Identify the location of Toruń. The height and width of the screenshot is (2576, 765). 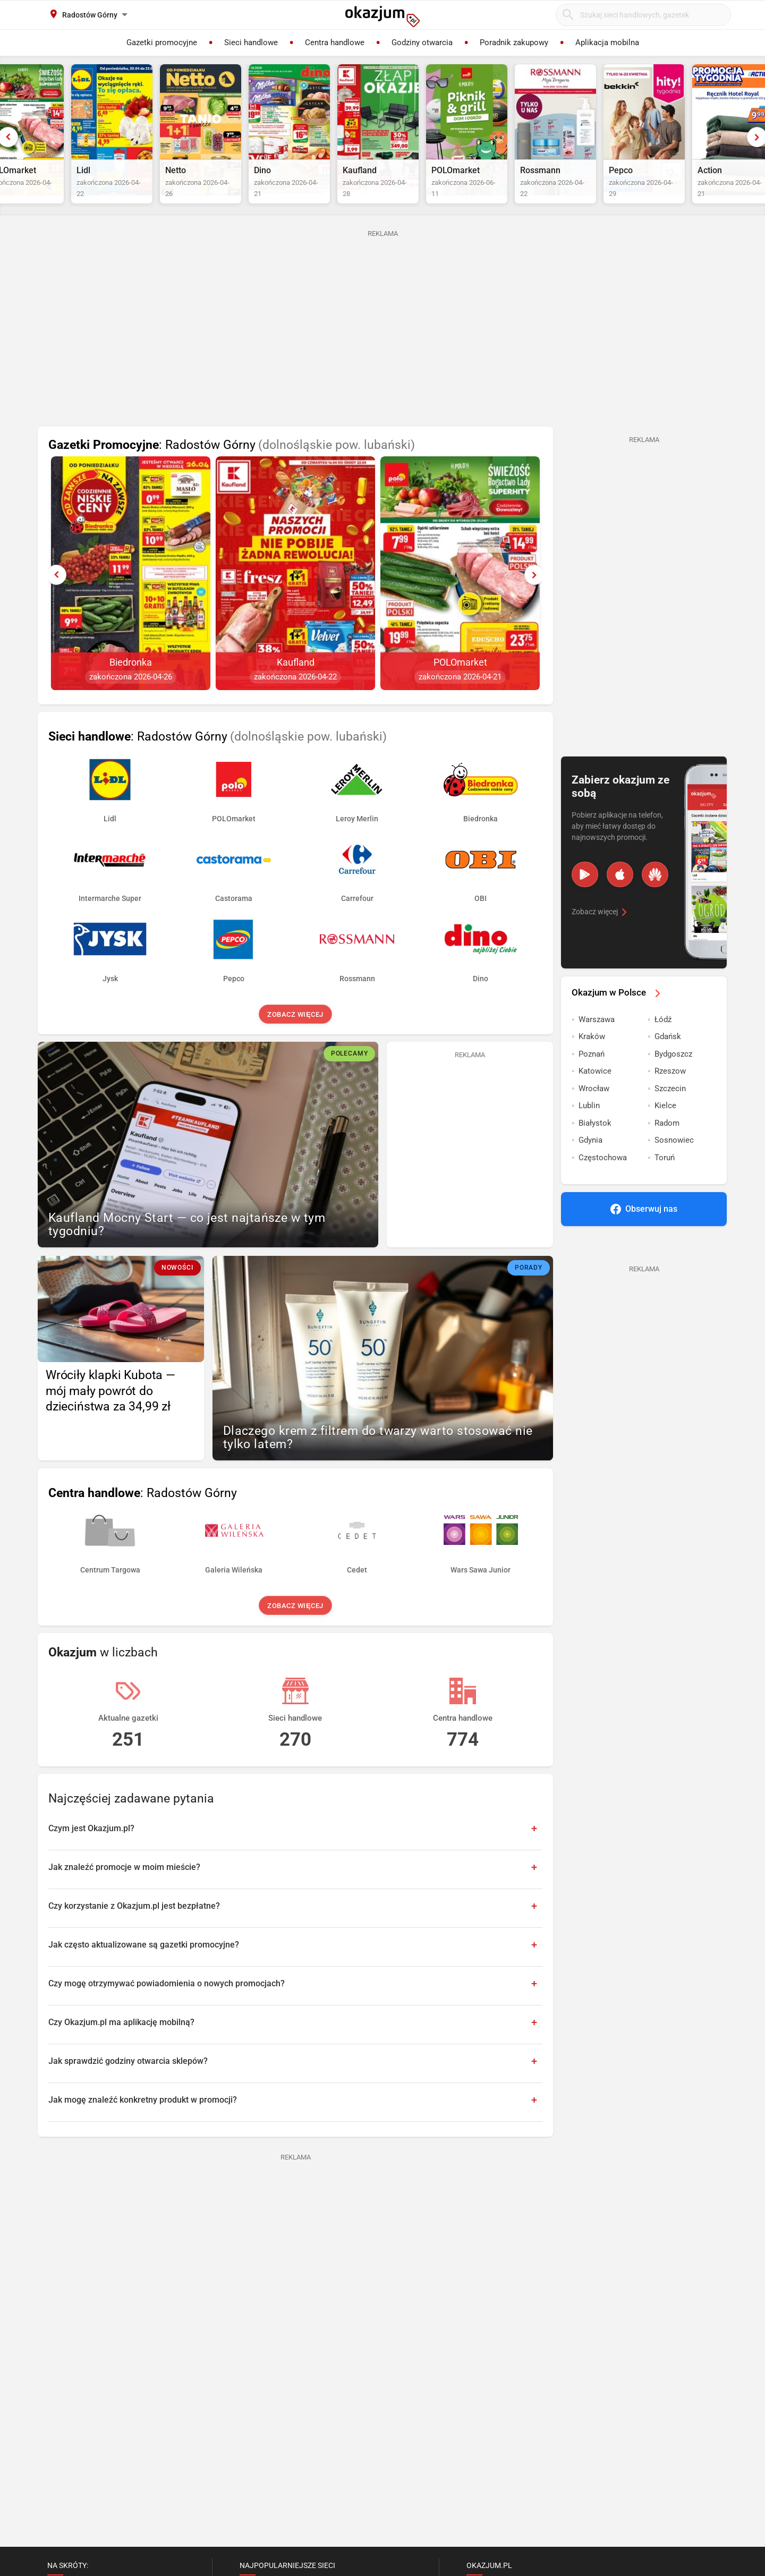
(664, 1179).